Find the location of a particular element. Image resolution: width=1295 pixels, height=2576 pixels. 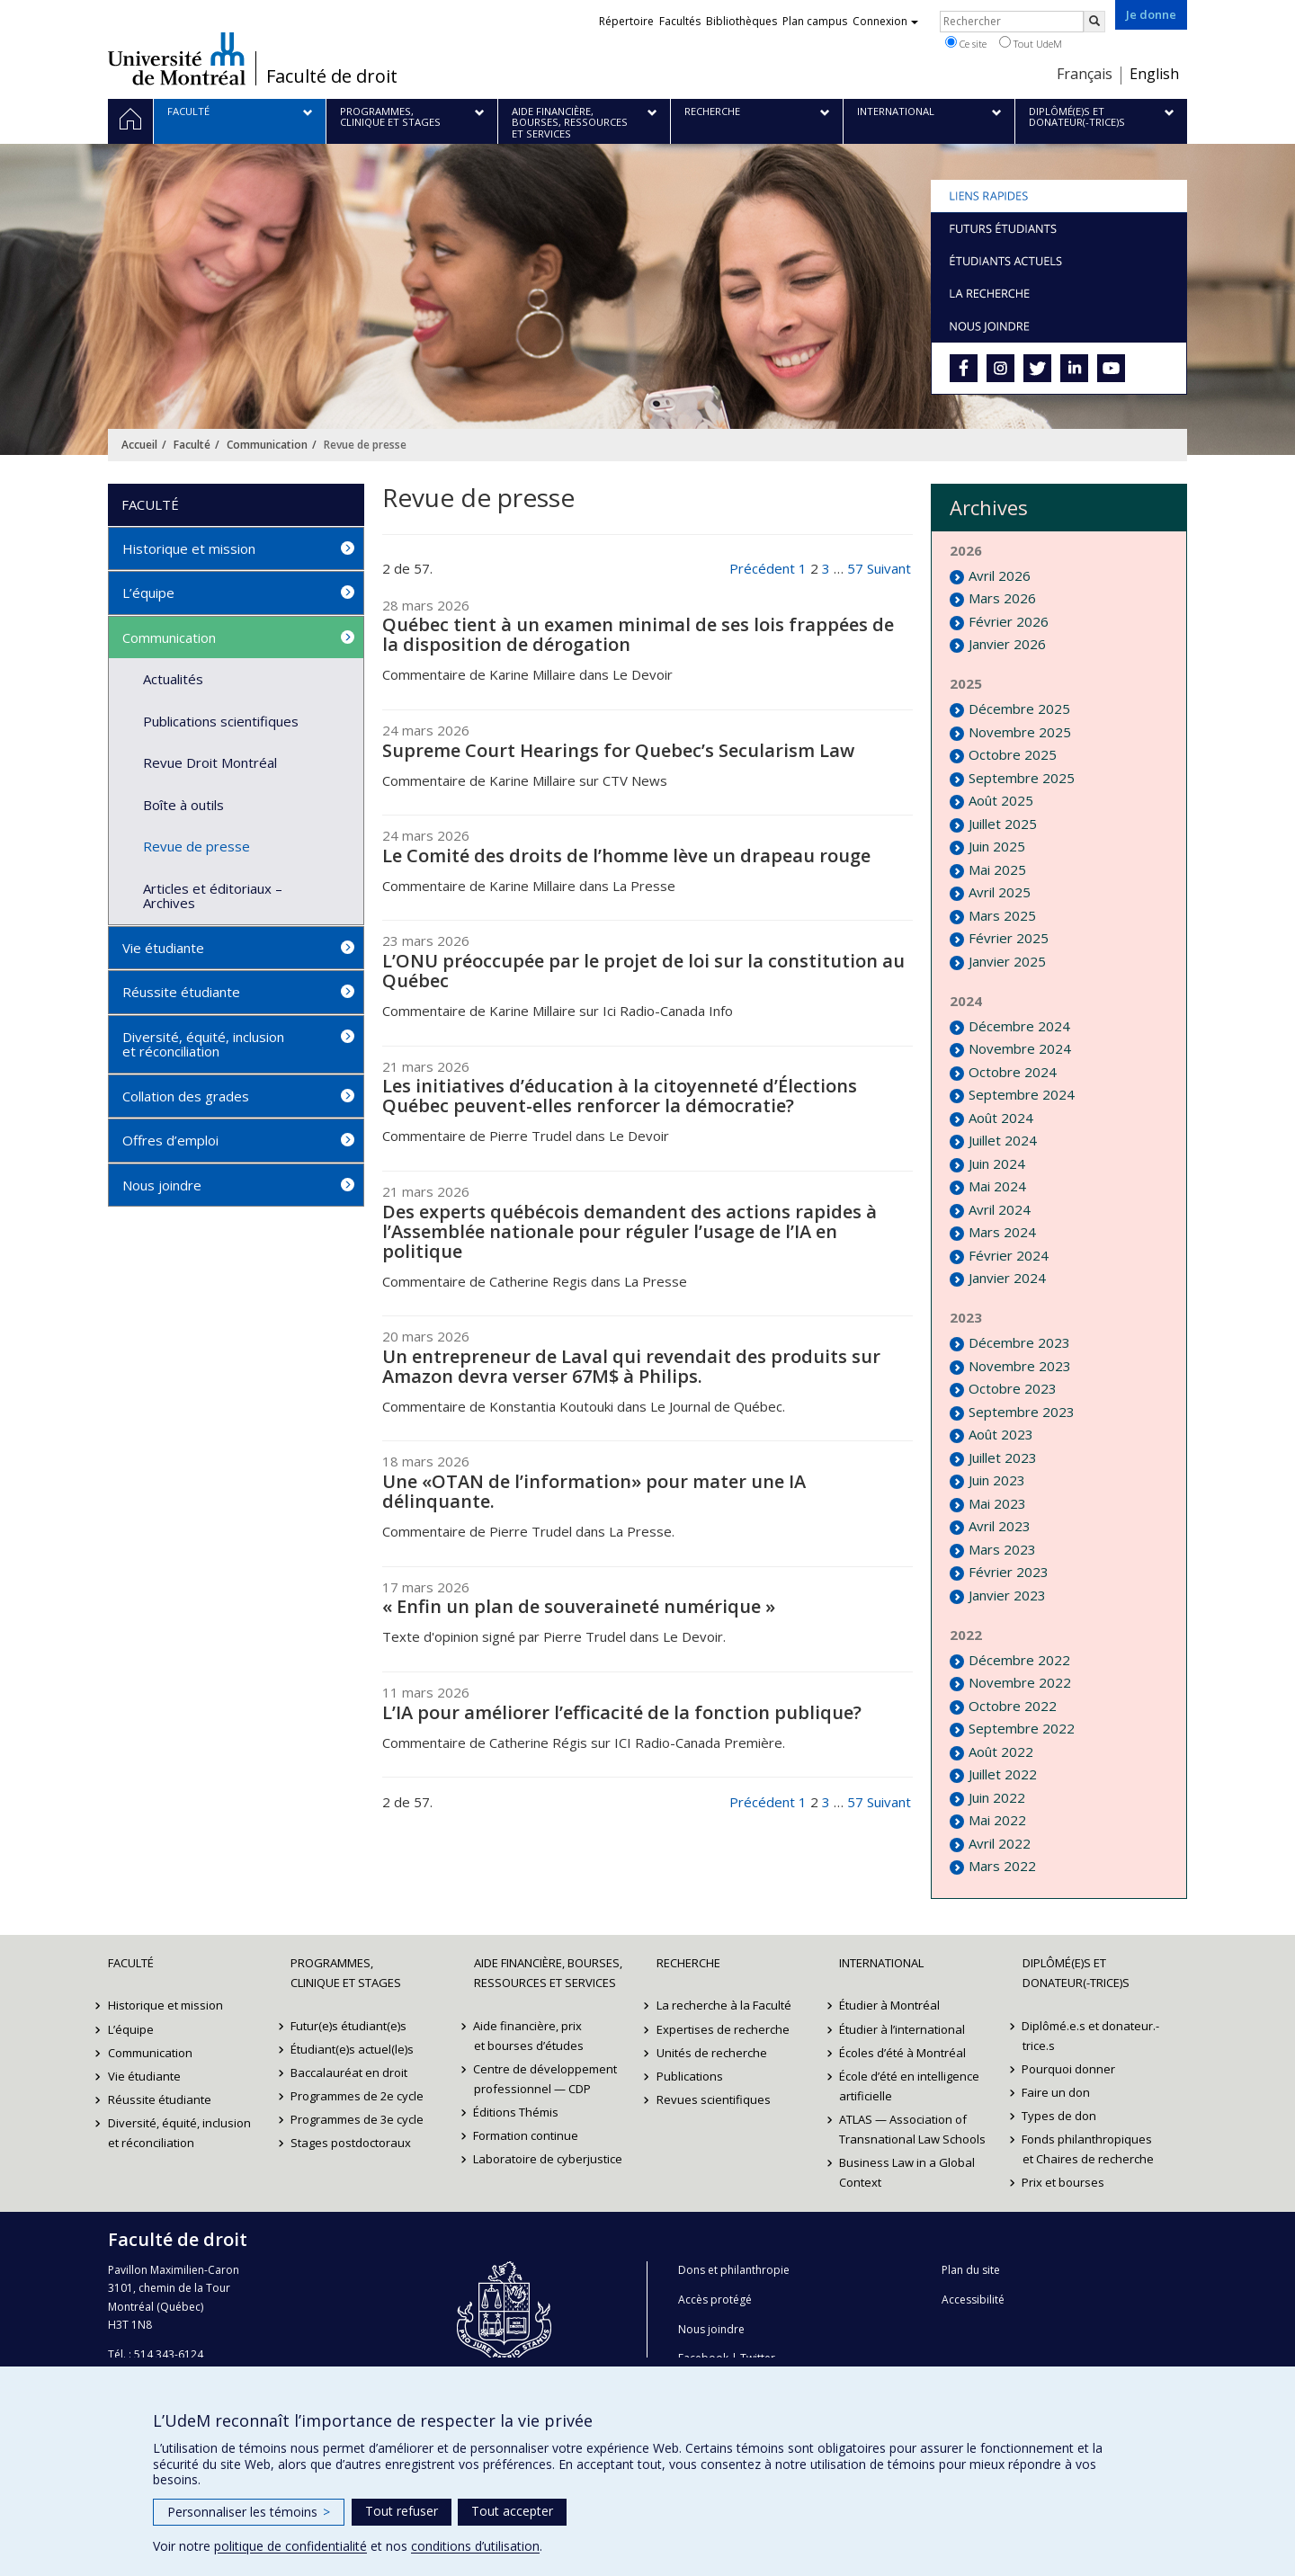

Publications scientifiques is located at coordinates (221, 721).